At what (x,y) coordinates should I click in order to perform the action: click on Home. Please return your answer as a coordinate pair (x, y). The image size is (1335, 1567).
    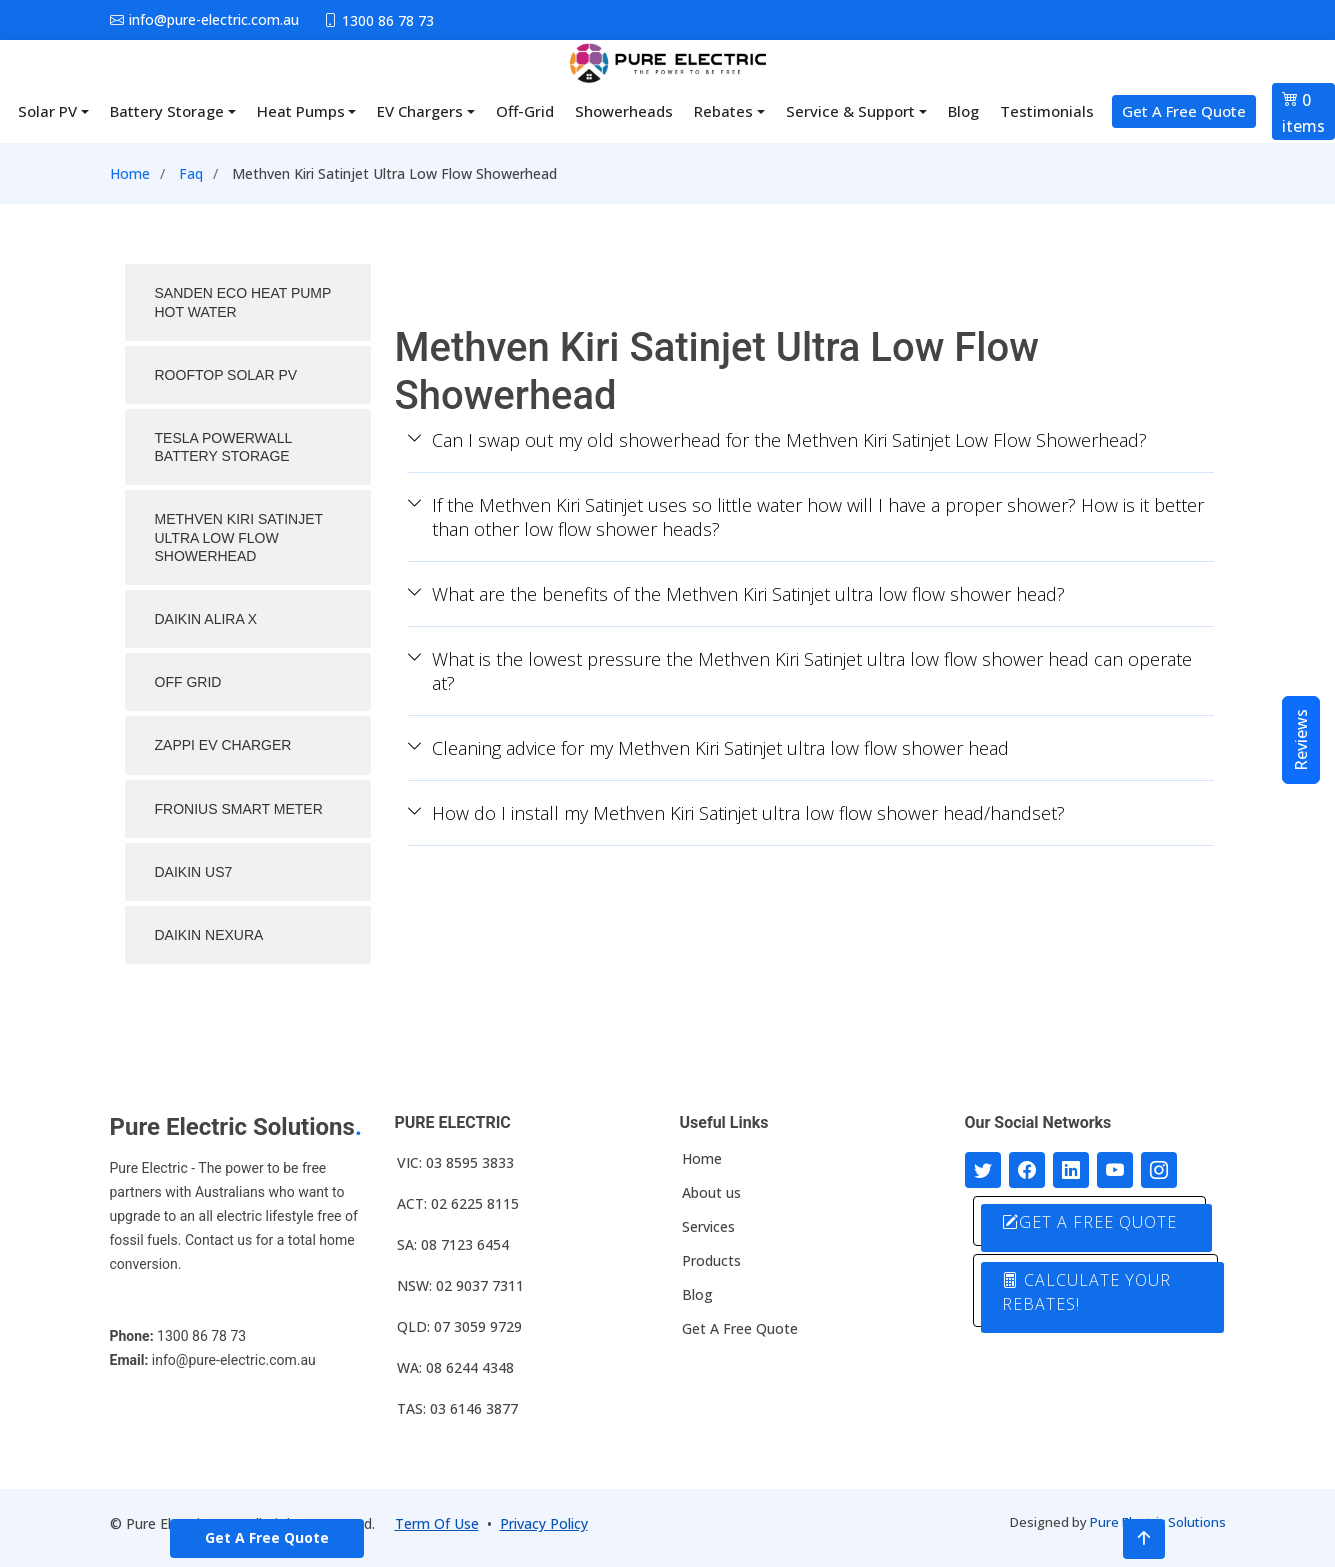
    Looking at the image, I should click on (130, 173).